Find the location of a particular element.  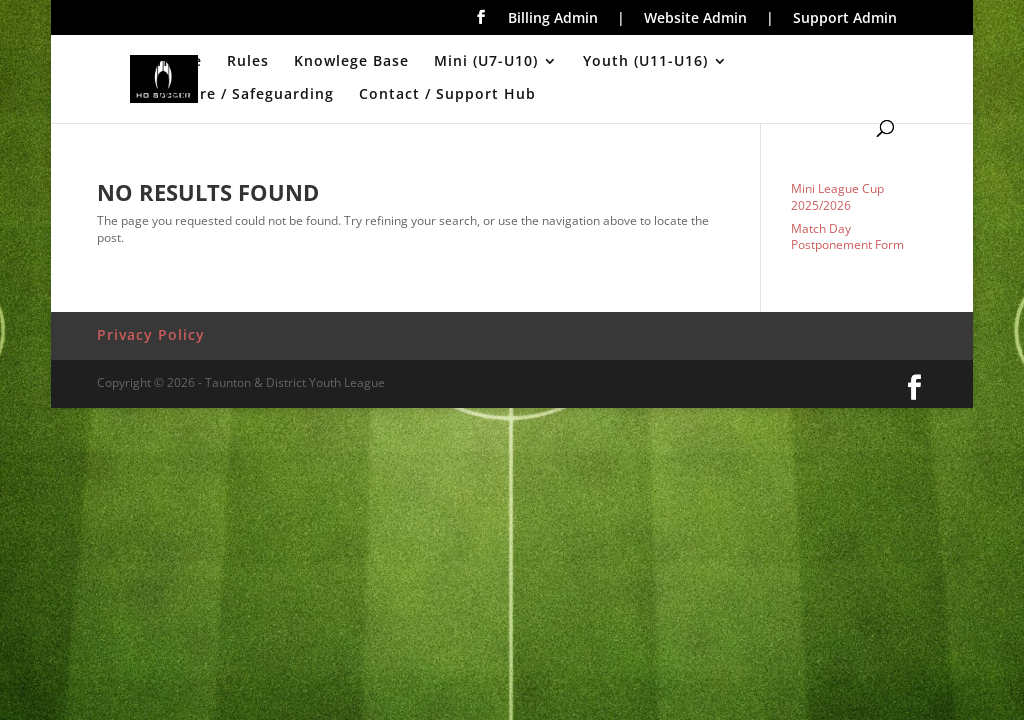

Contact / Support Hub is located at coordinates (447, 95).